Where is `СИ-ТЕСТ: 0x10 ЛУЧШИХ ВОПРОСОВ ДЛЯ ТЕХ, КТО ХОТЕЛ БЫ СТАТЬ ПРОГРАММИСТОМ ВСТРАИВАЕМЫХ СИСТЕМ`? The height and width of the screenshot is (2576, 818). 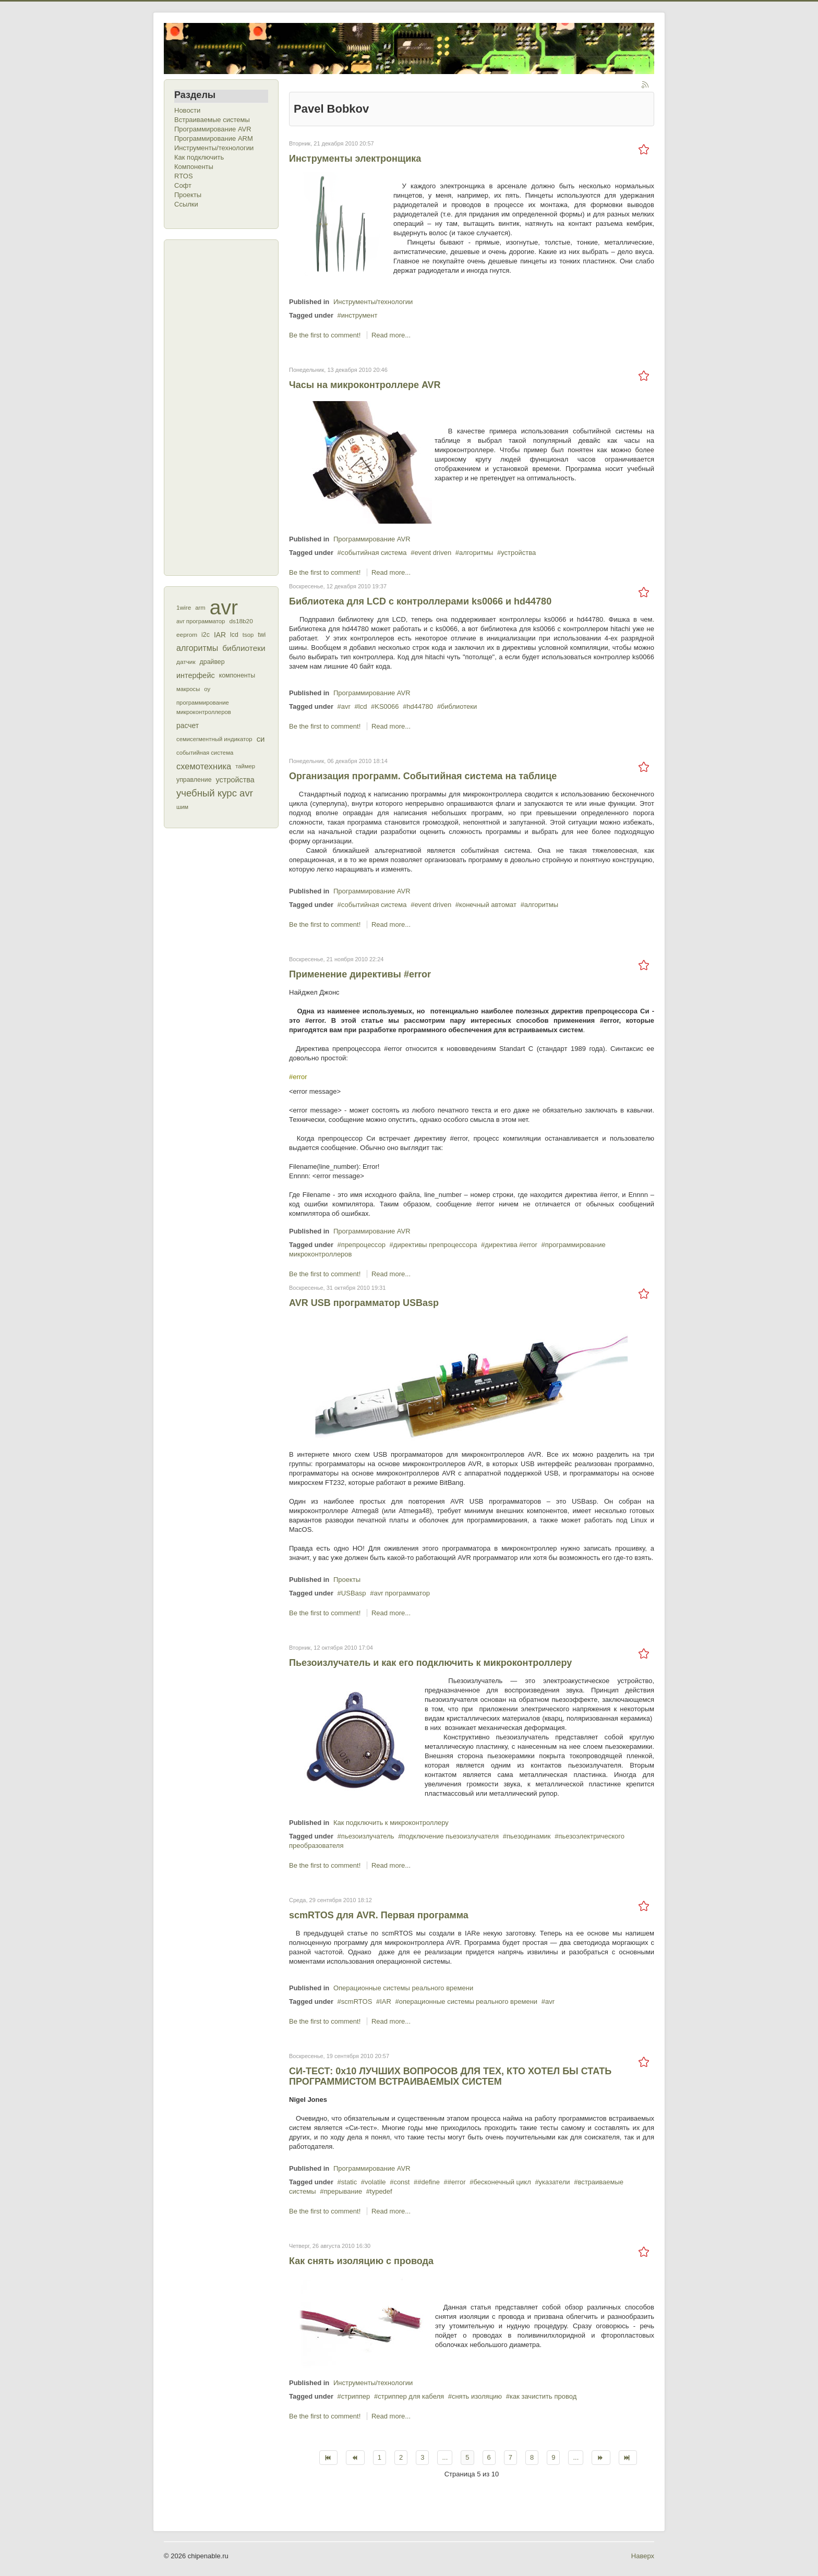 СИ-ТЕСТ: 0x10 ЛУЧШИХ ВОПРОСОВ ДЛЯ ТЕХ, КТО ХОТЕЛ БЫ СТАТЬ ПРОГРАММИСТОМ ВСТРАИВАЕМЫХ СИСТЕМ is located at coordinates (450, 2076).